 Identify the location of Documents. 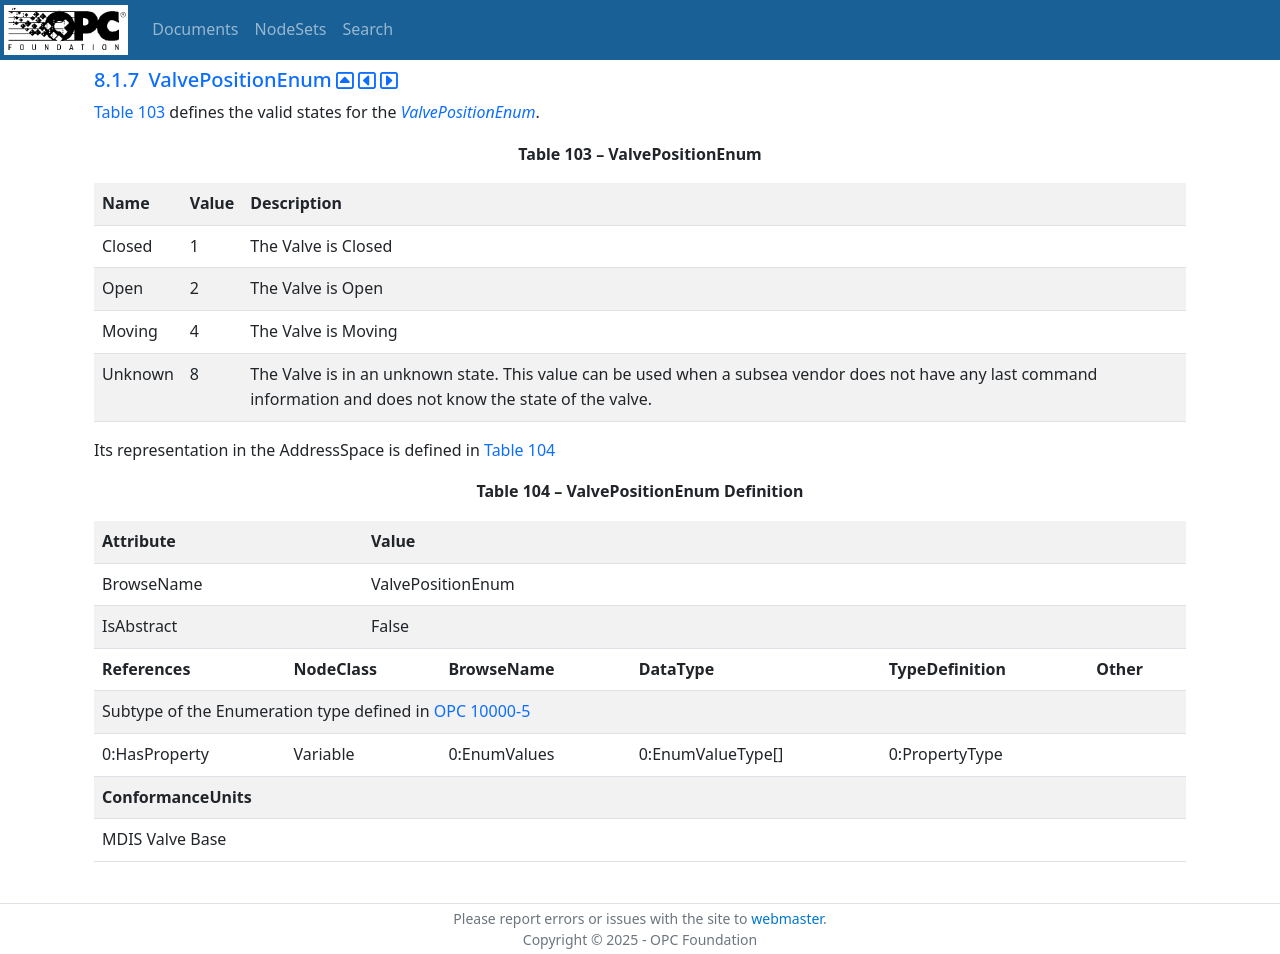
(195, 29).